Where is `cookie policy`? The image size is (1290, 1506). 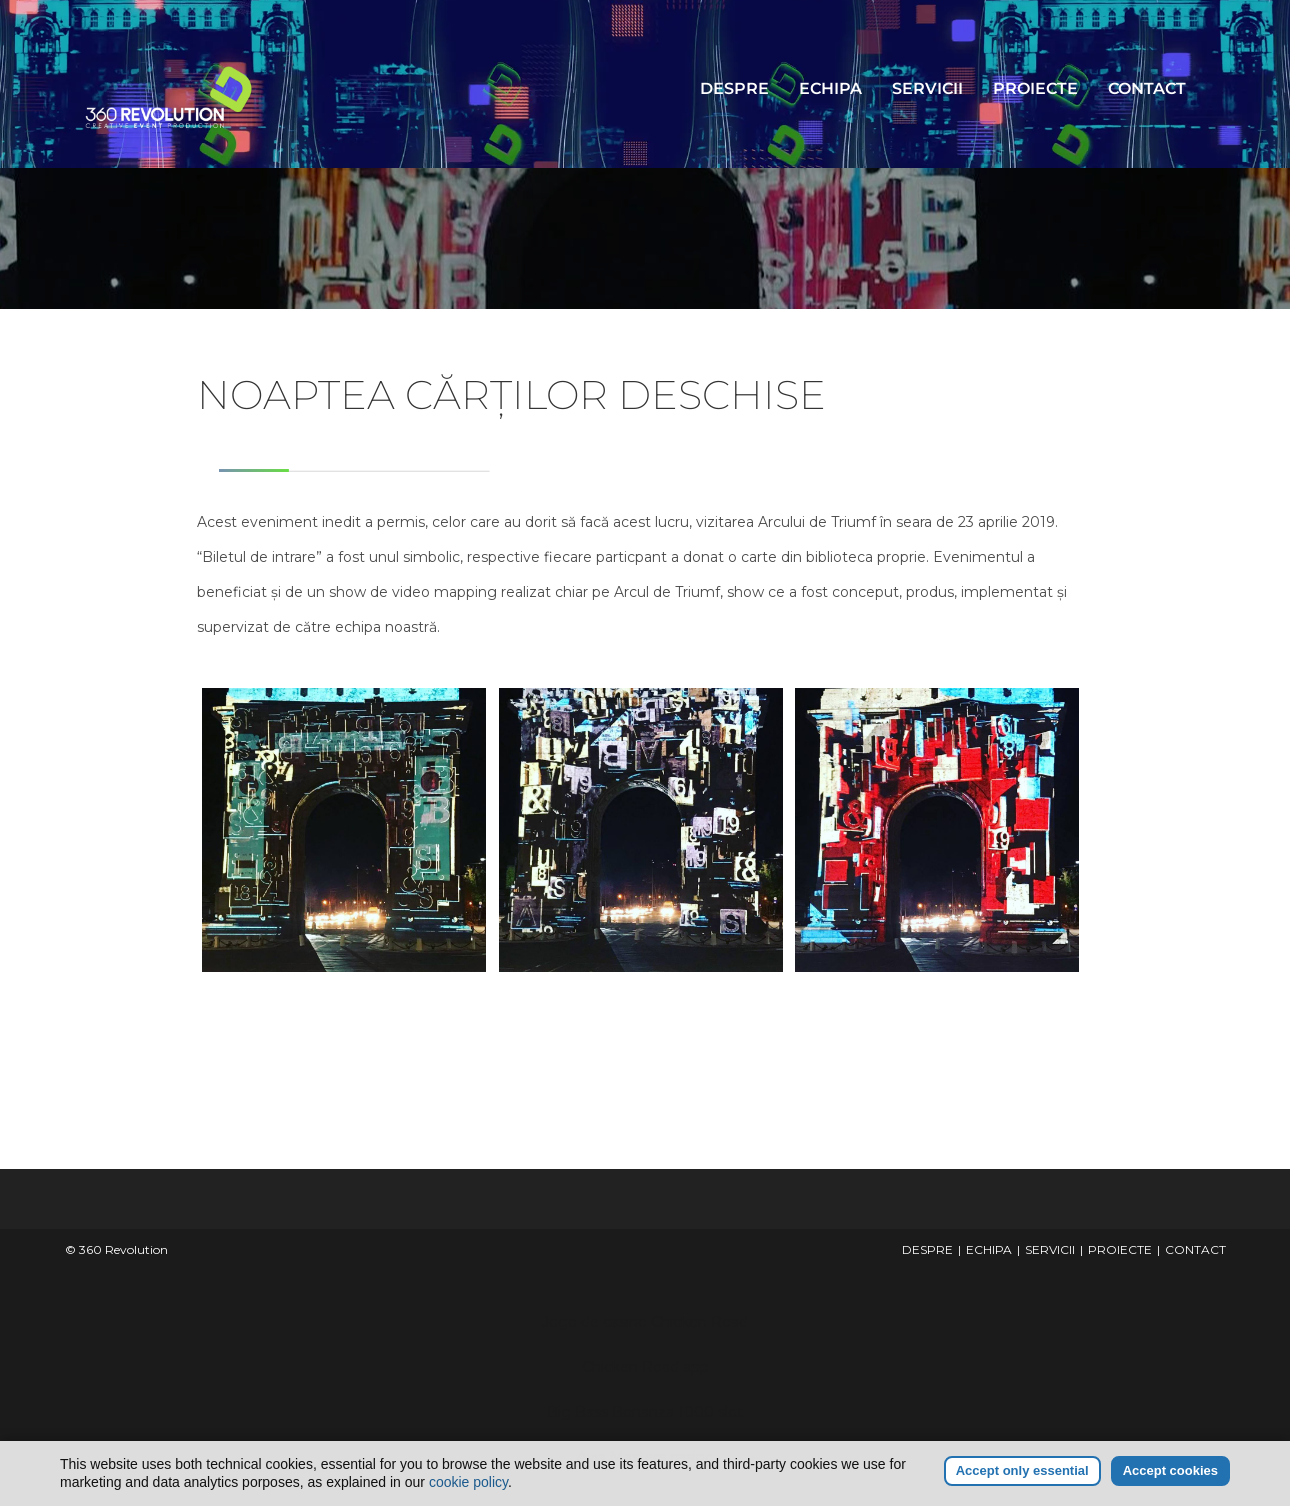 cookie policy is located at coordinates (468, 1482).